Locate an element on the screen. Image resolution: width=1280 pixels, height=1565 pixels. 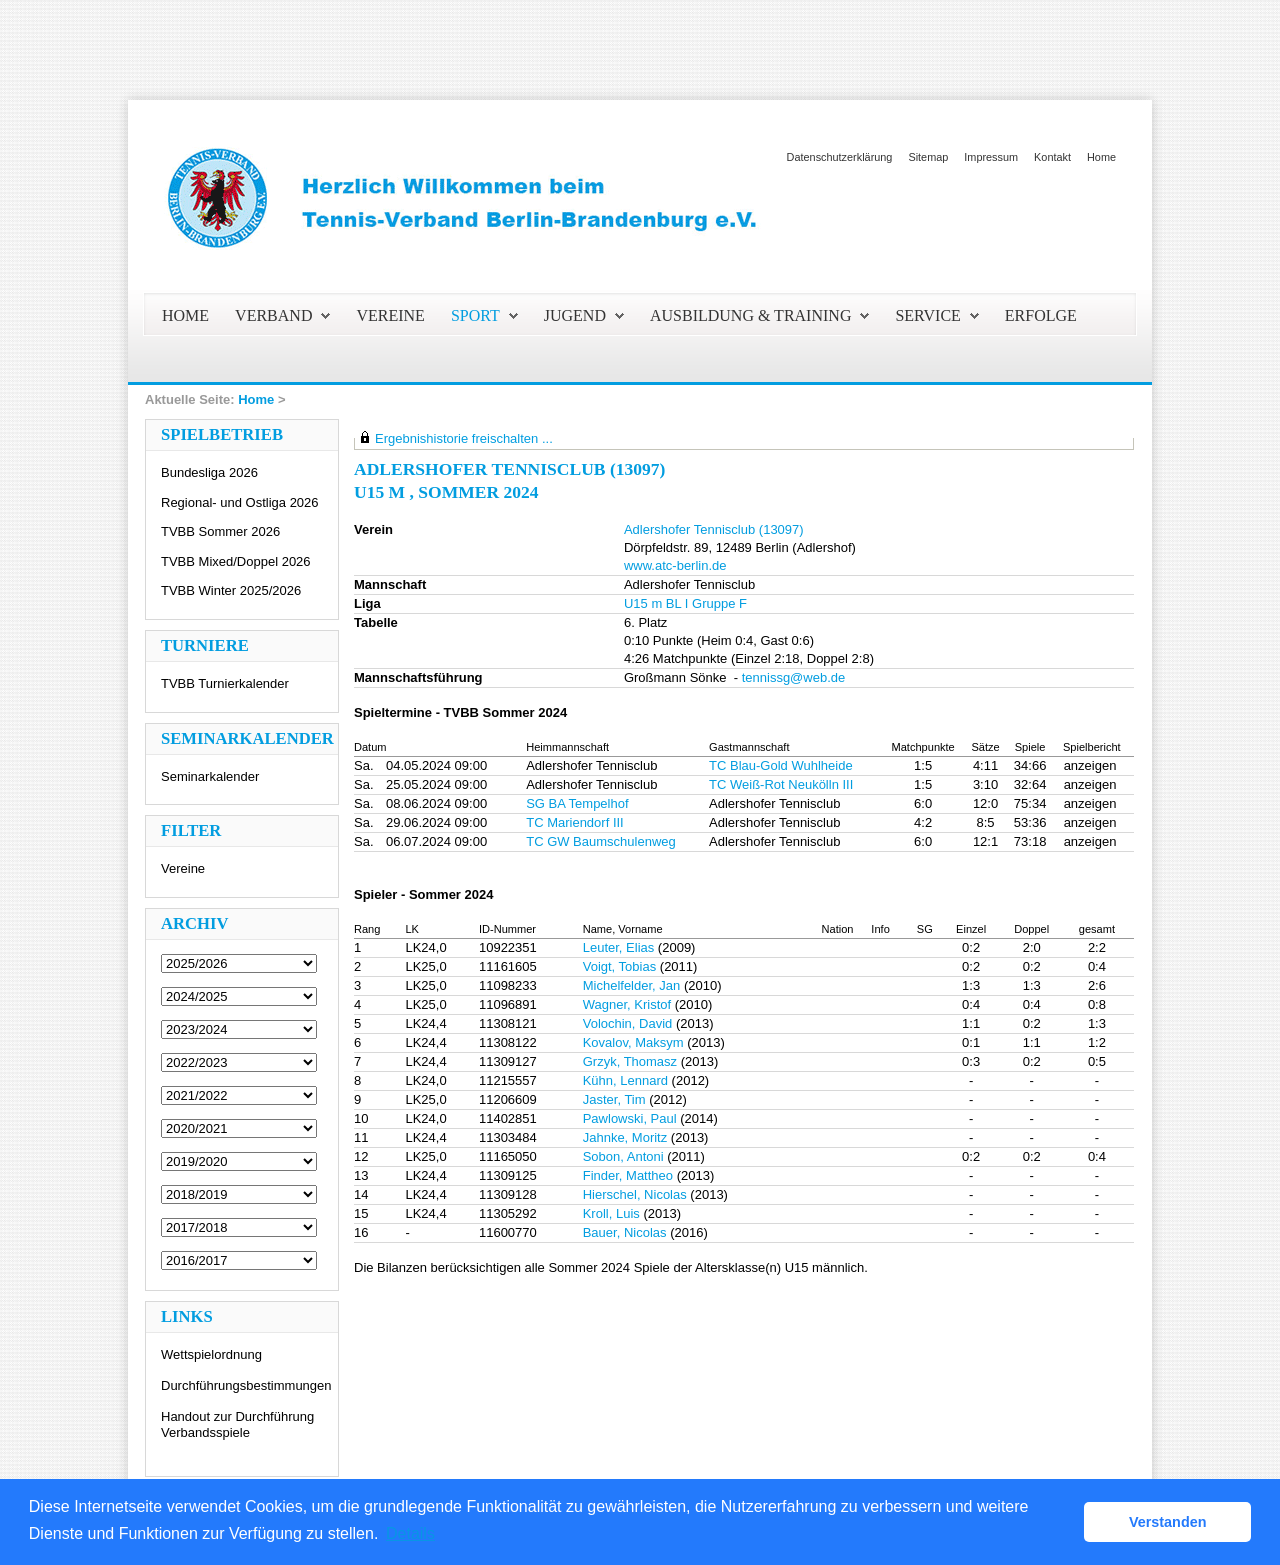
Durchführungsbestimmungen is located at coordinates (246, 1385).